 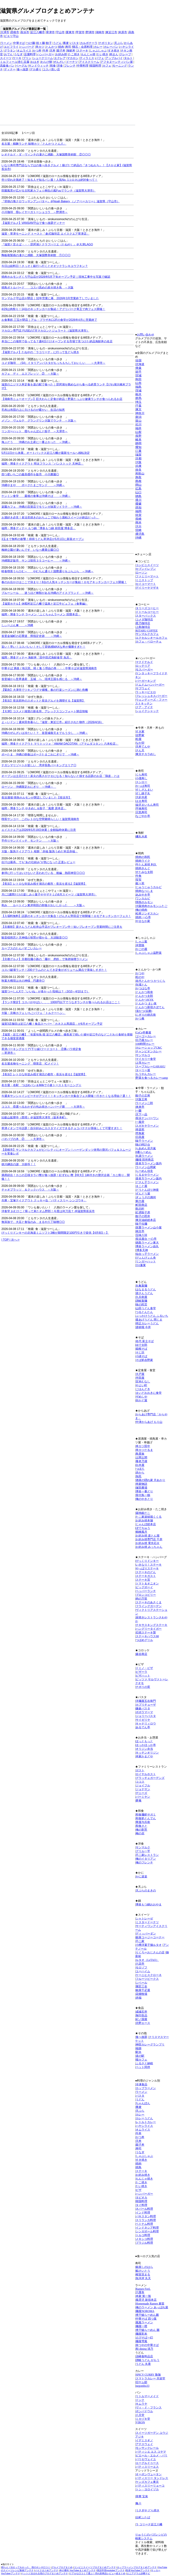 I want to click on 愛知, so click(x=138, y=447).